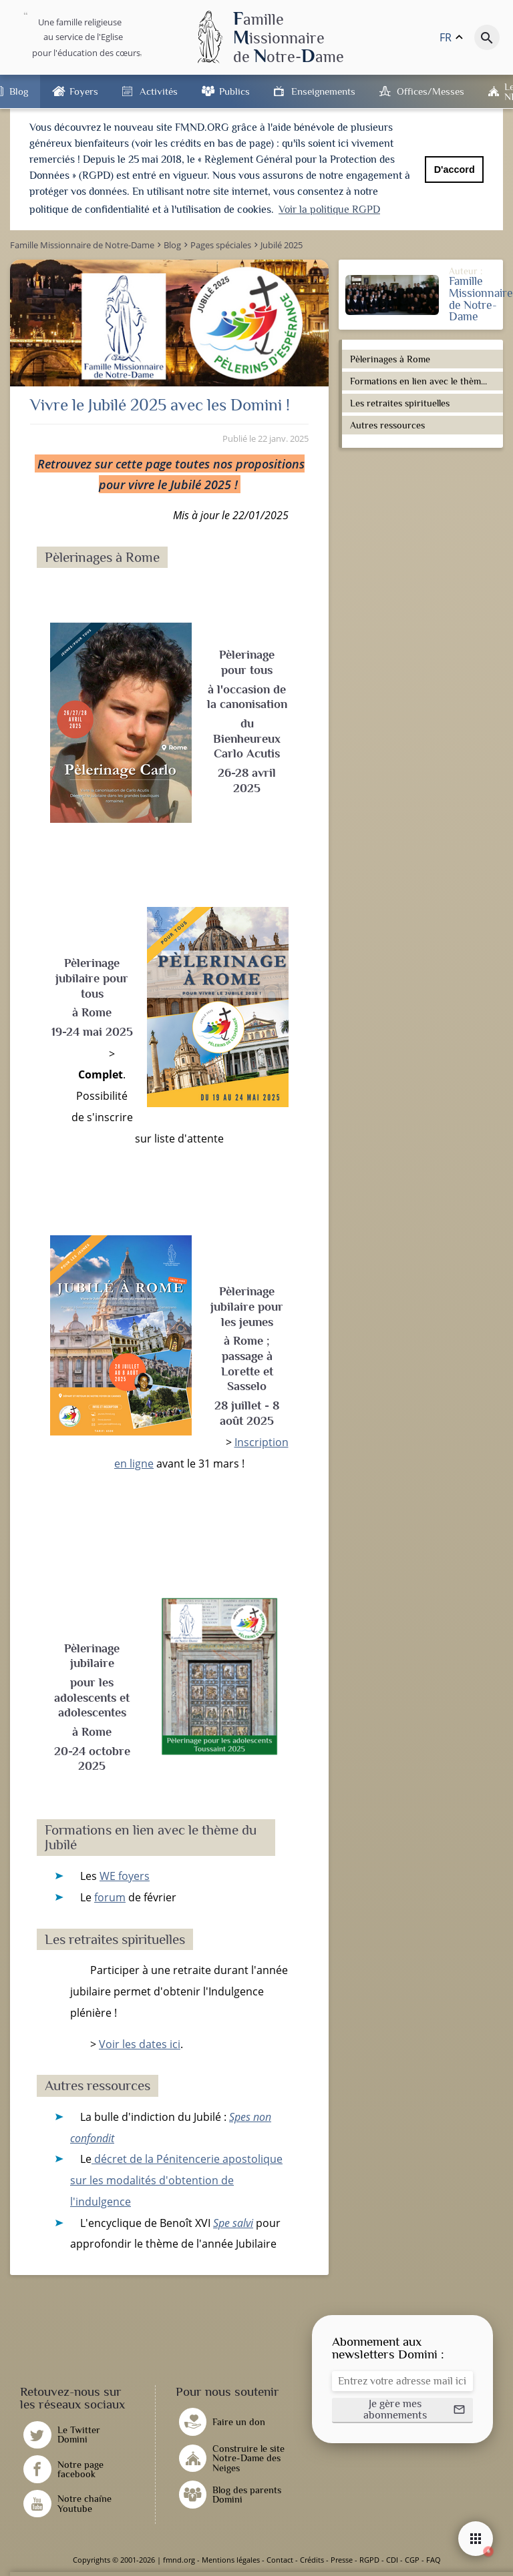  What do you see at coordinates (342, 2560) in the screenshot?
I see `Presse` at bounding box center [342, 2560].